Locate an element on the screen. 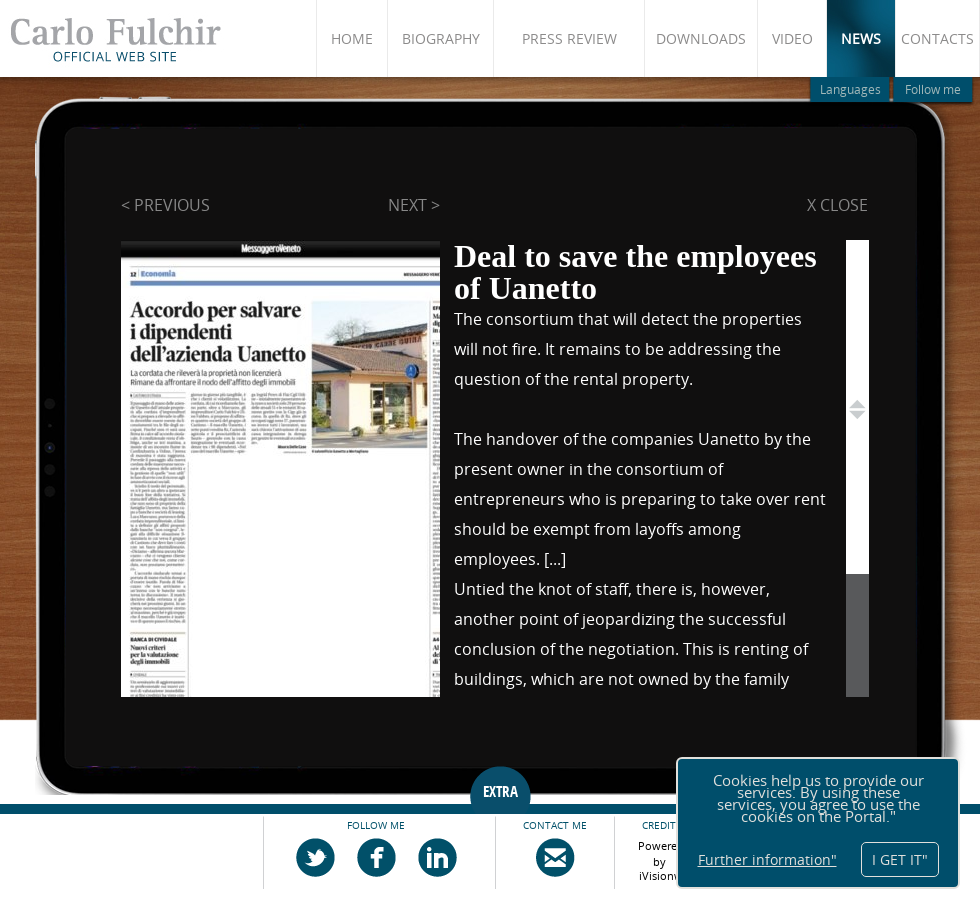 The height and width of the screenshot is (909, 980). Follow me is located at coordinates (933, 89).